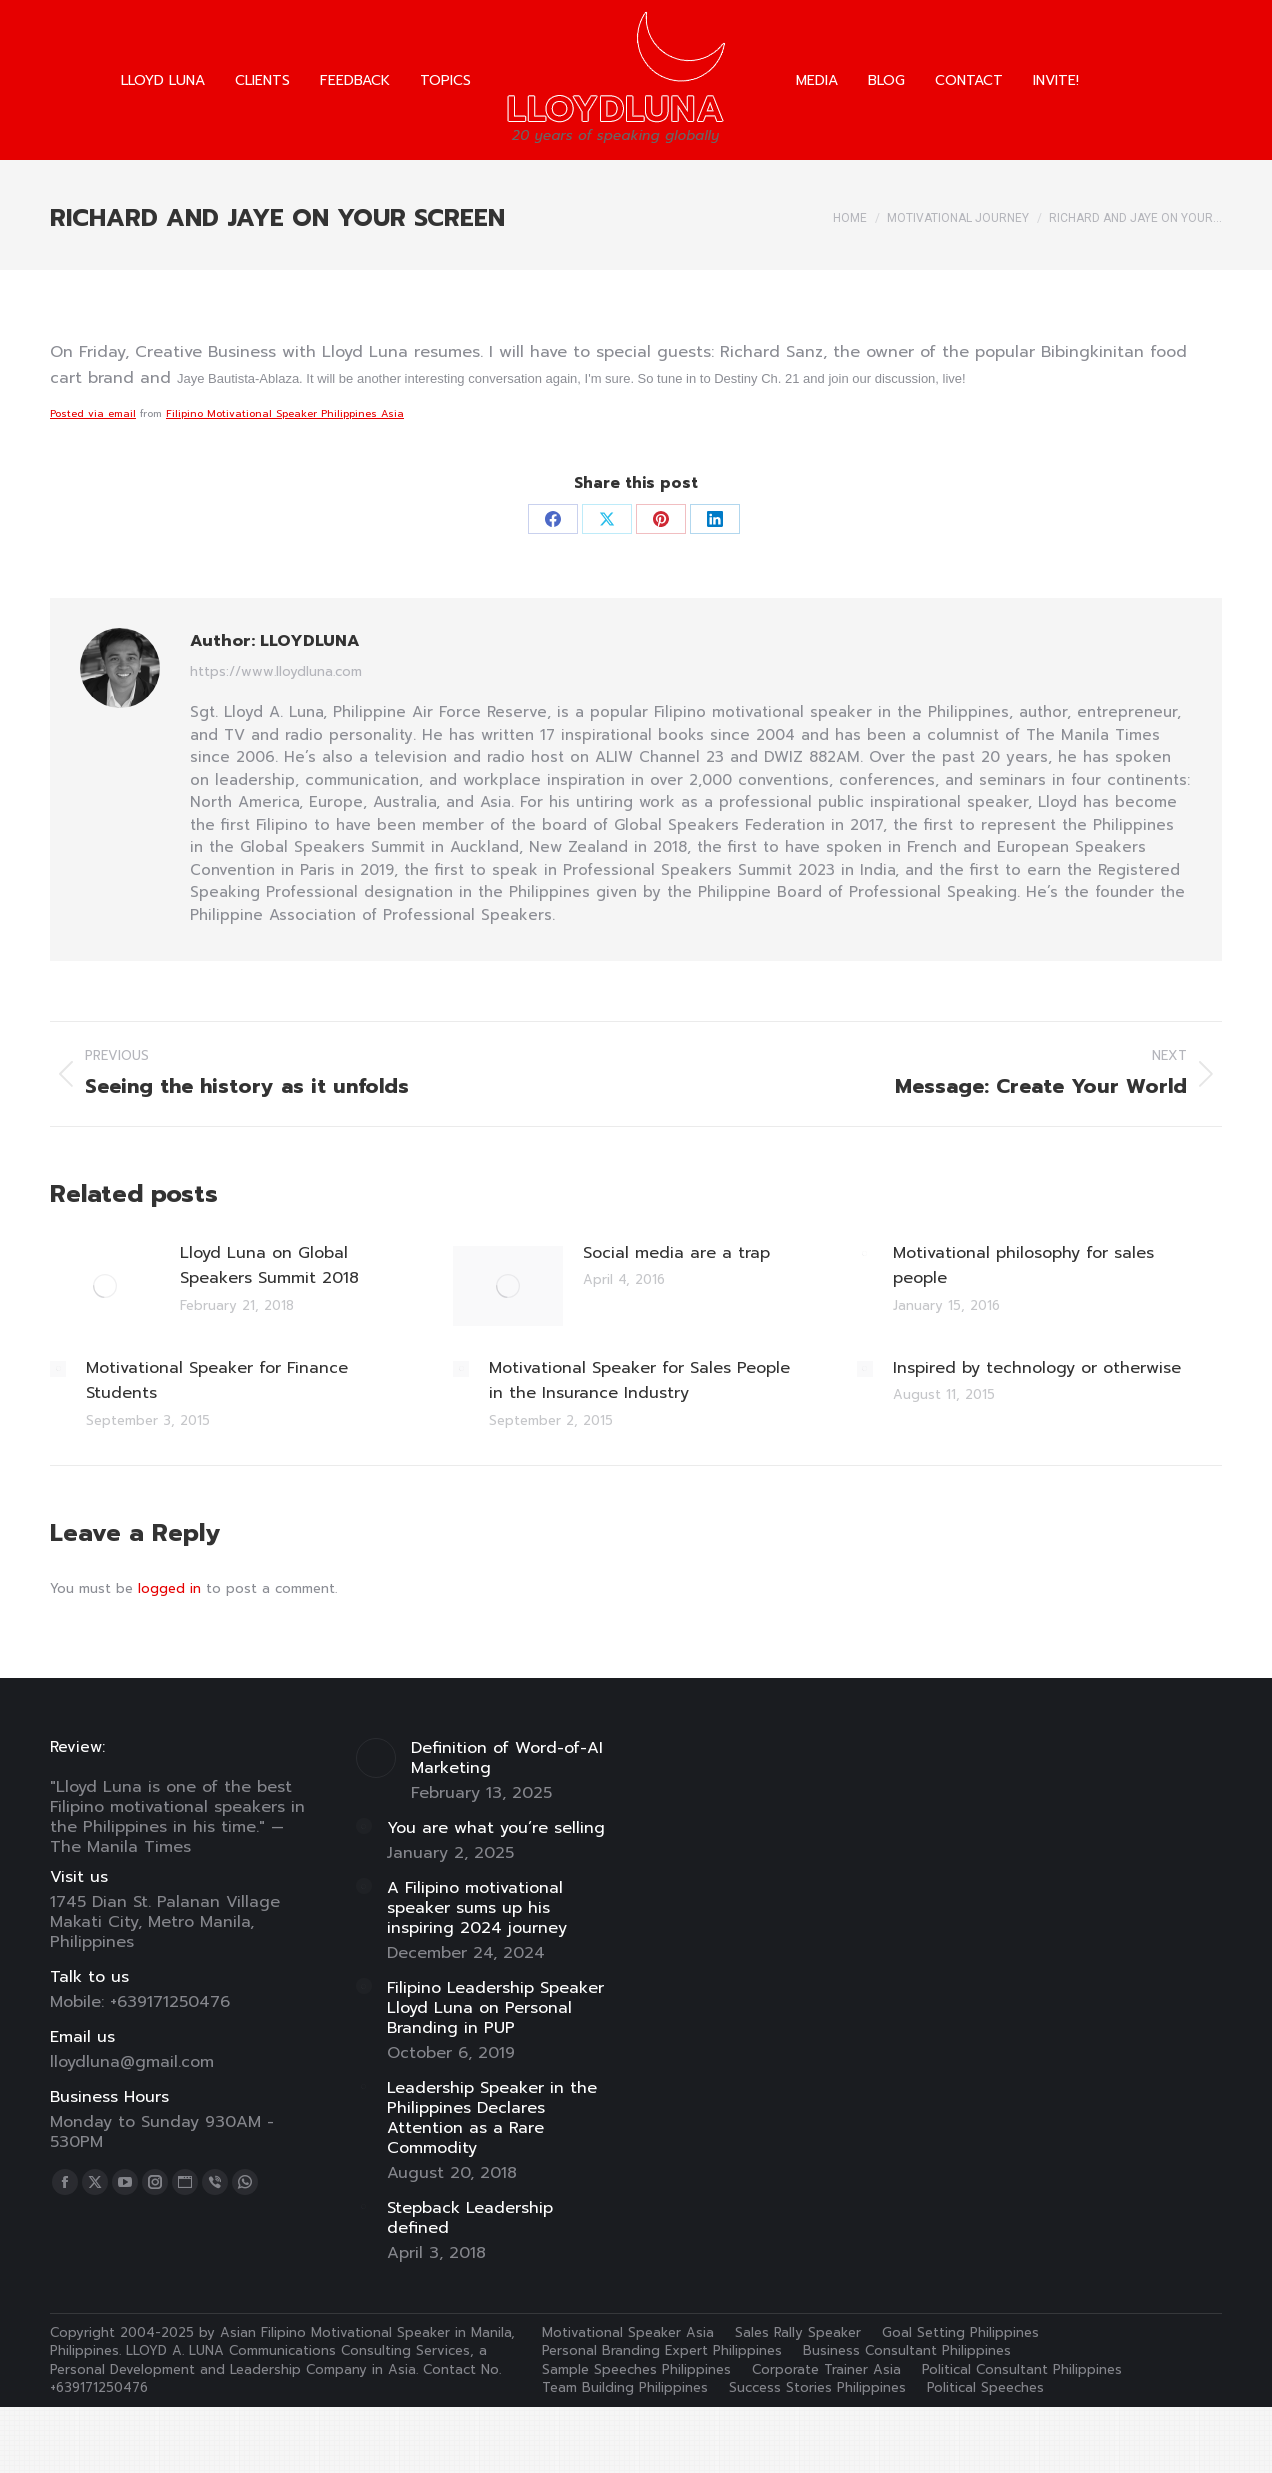 The height and width of the screenshot is (2473, 1272). What do you see at coordinates (269, 1266) in the screenshot?
I see `Lloyd Luna on Global Speakers Summit 2018` at bounding box center [269, 1266].